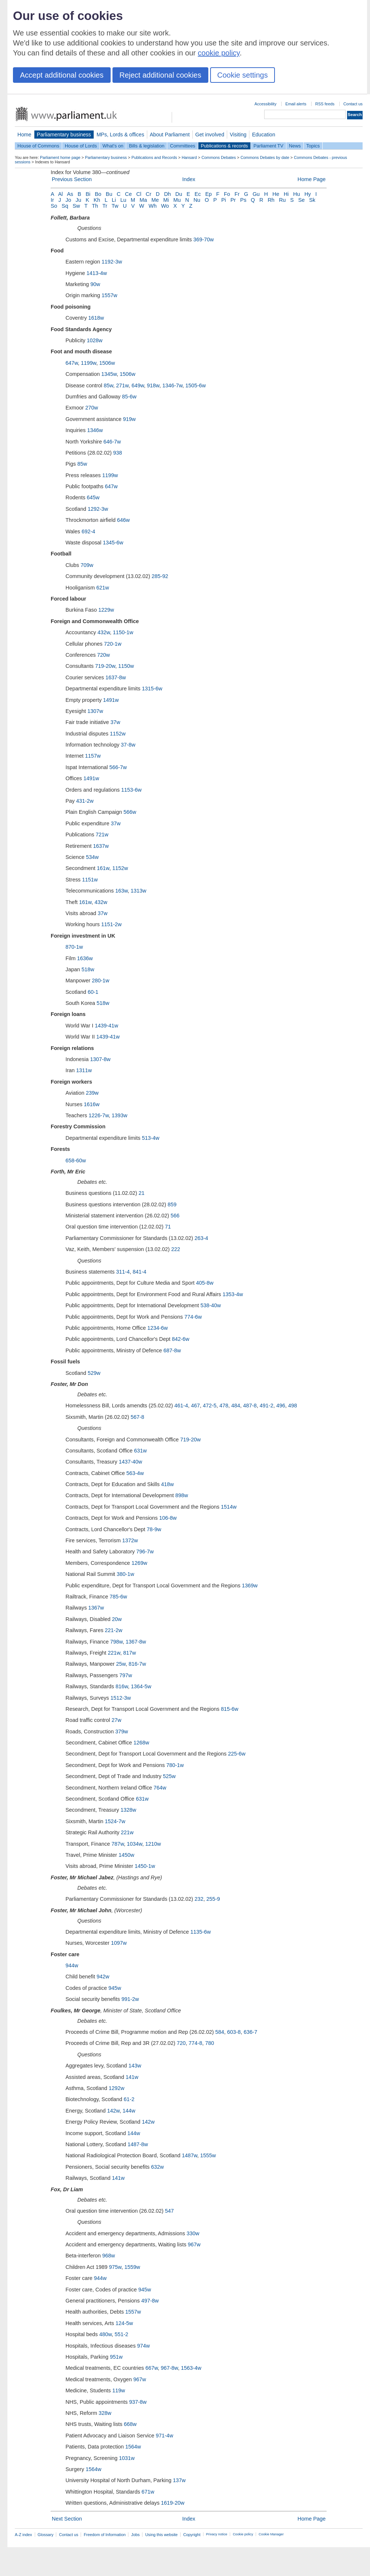 Image resolution: width=370 pixels, height=2576 pixels. What do you see at coordinates (204, 239) in the screenshot?
I see `369-70w` at bounding box center [204, 239].